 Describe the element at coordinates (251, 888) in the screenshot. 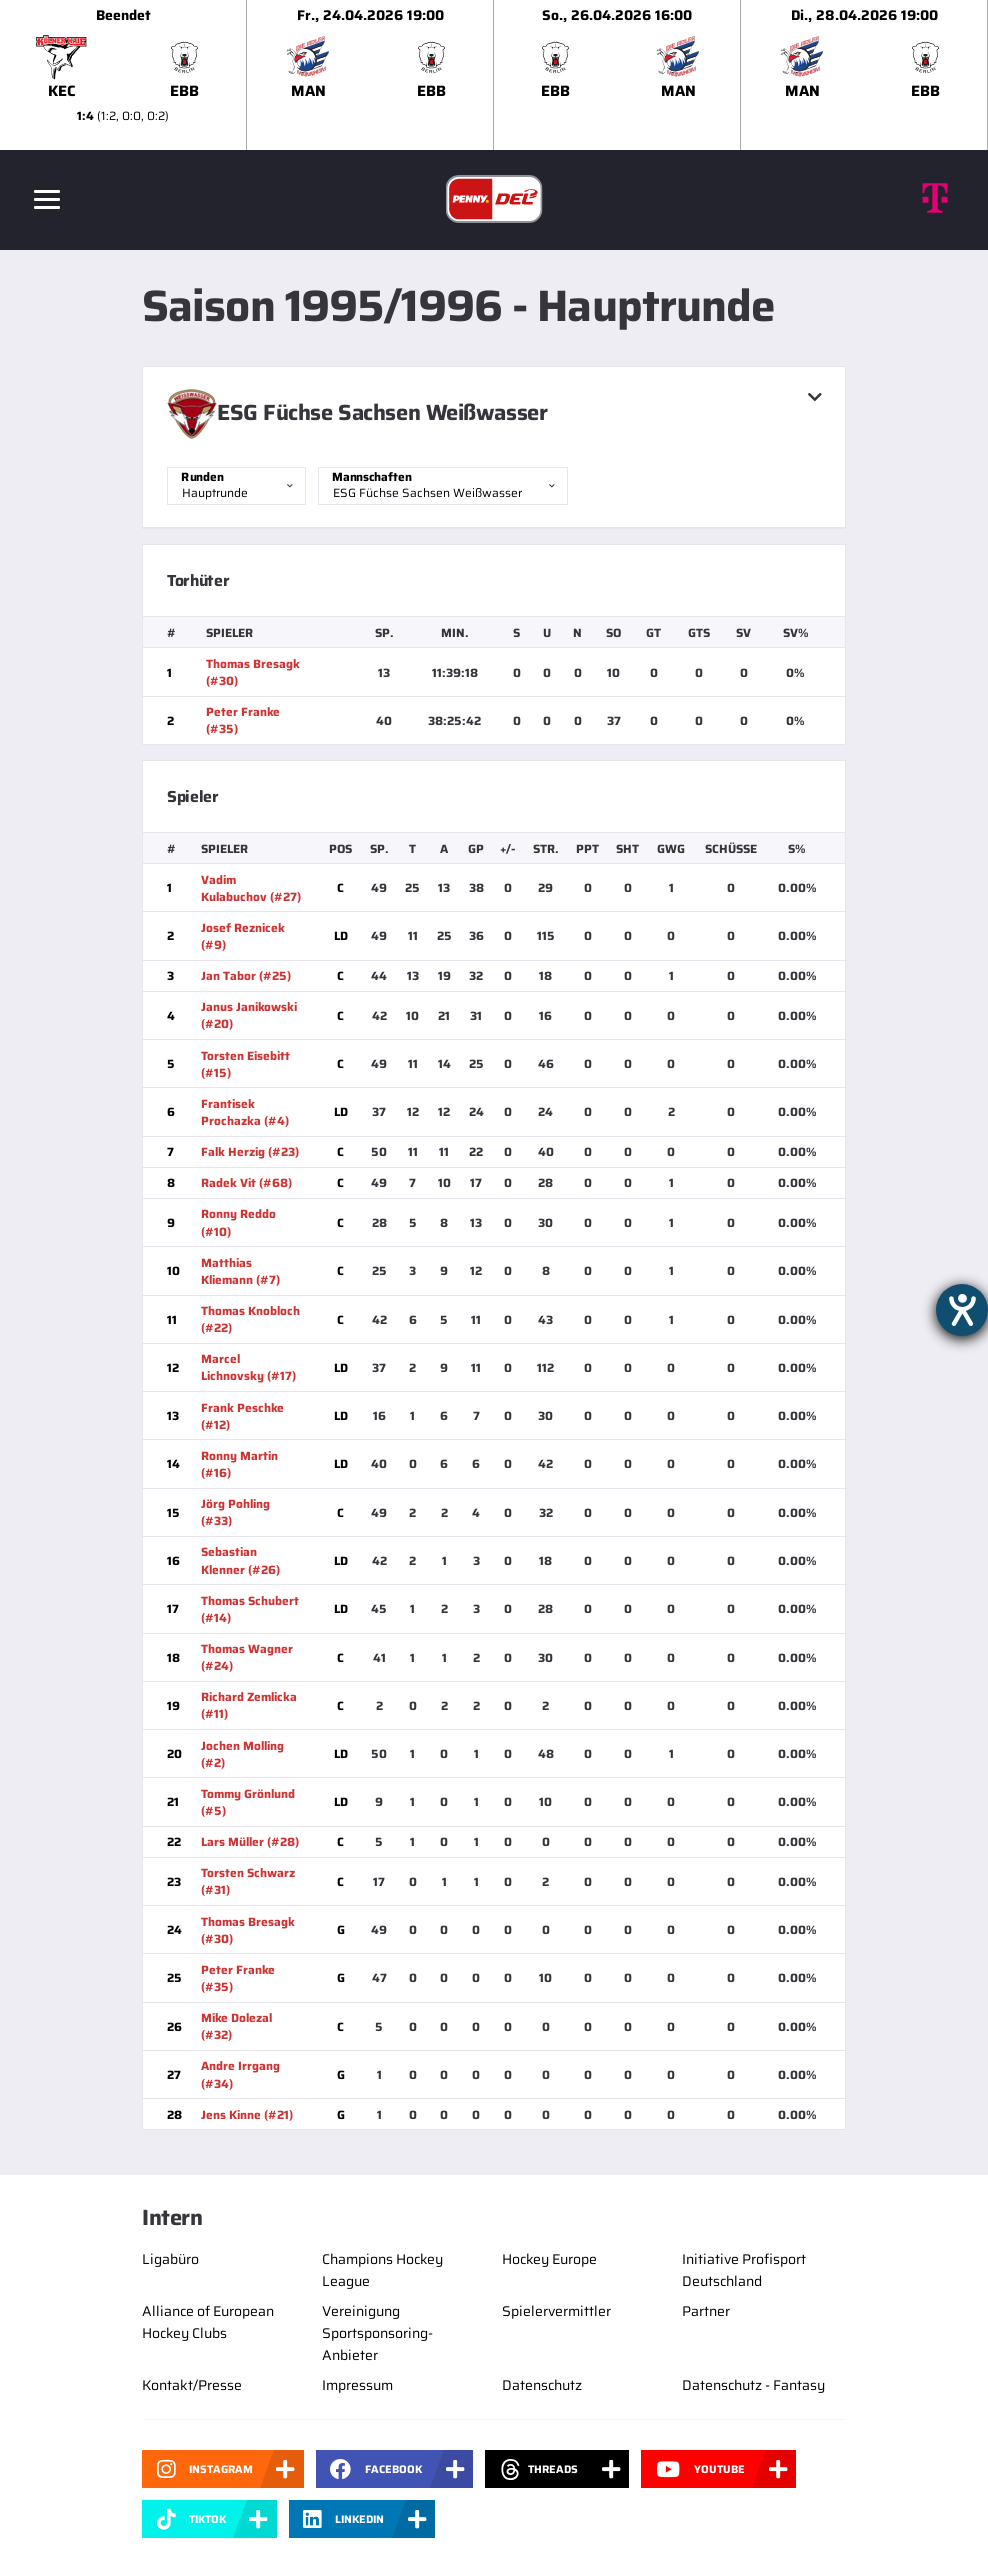

I see `Vadim Kulabuchov (#27)` at that location.